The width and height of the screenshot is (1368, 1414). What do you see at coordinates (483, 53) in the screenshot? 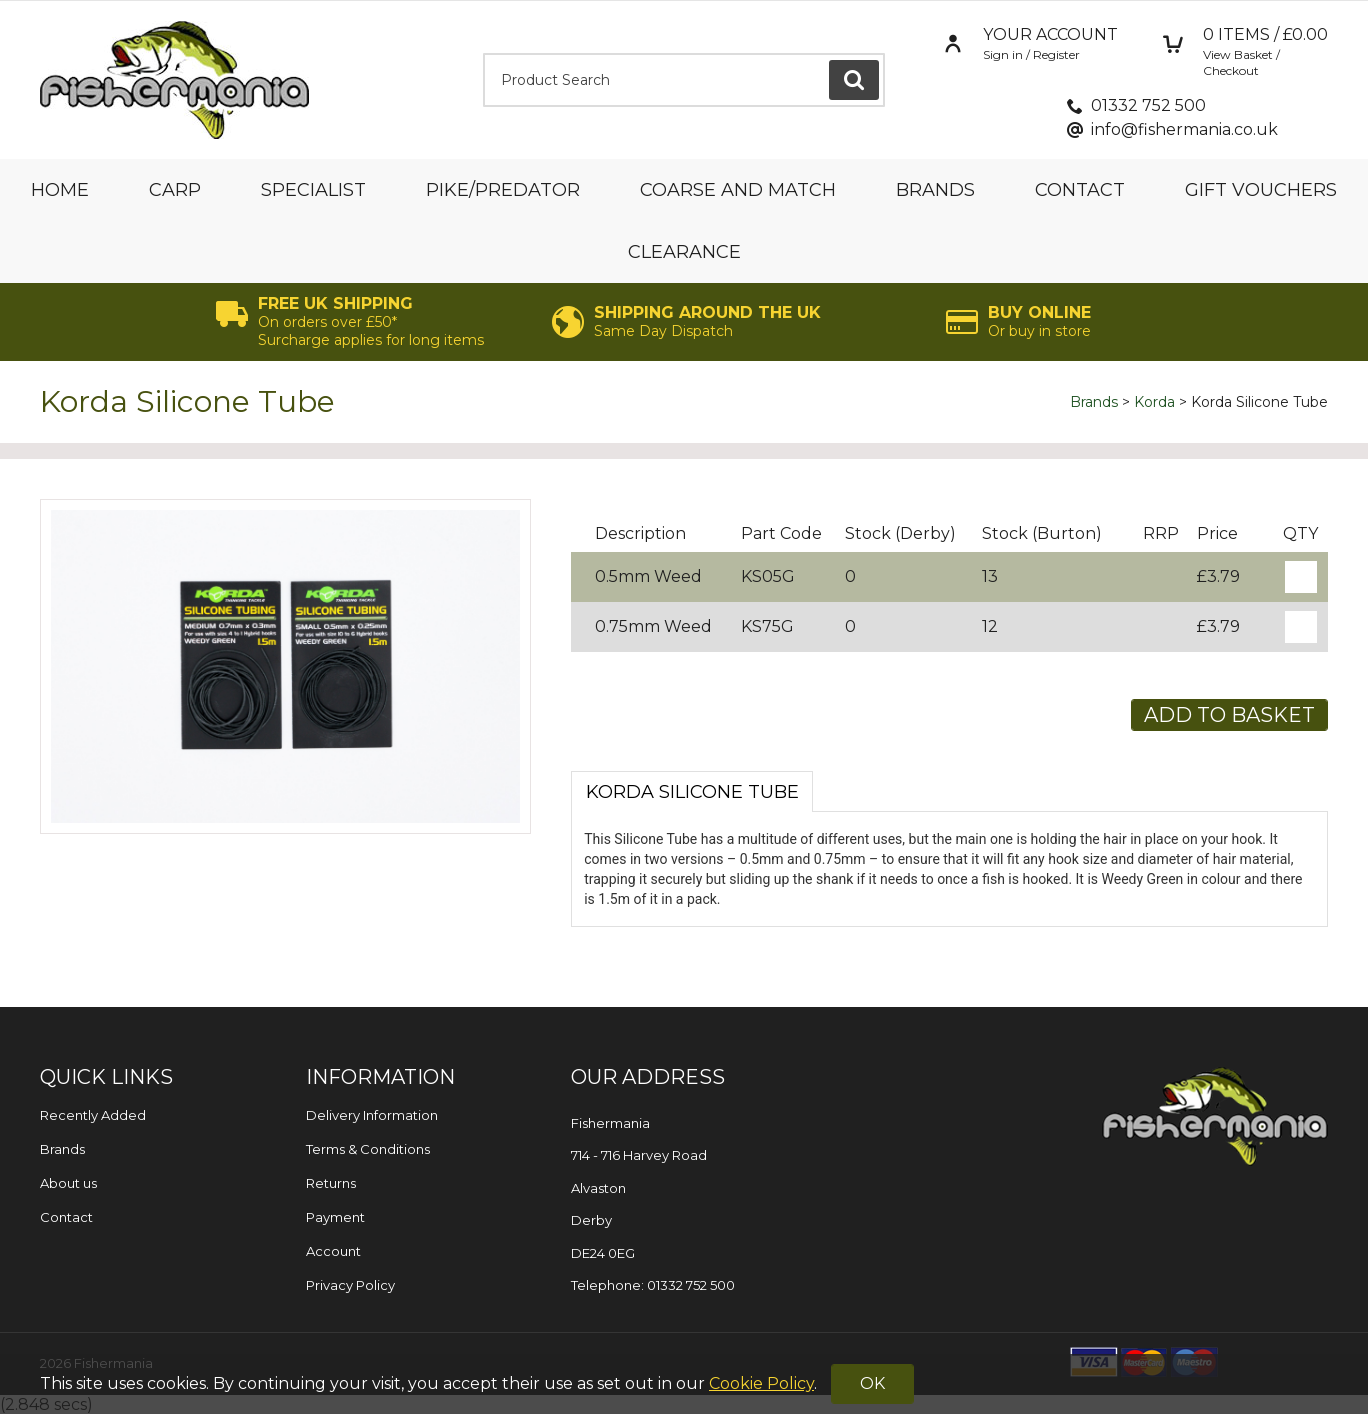
I see `Product Search:` at bounding box center [483, 53].